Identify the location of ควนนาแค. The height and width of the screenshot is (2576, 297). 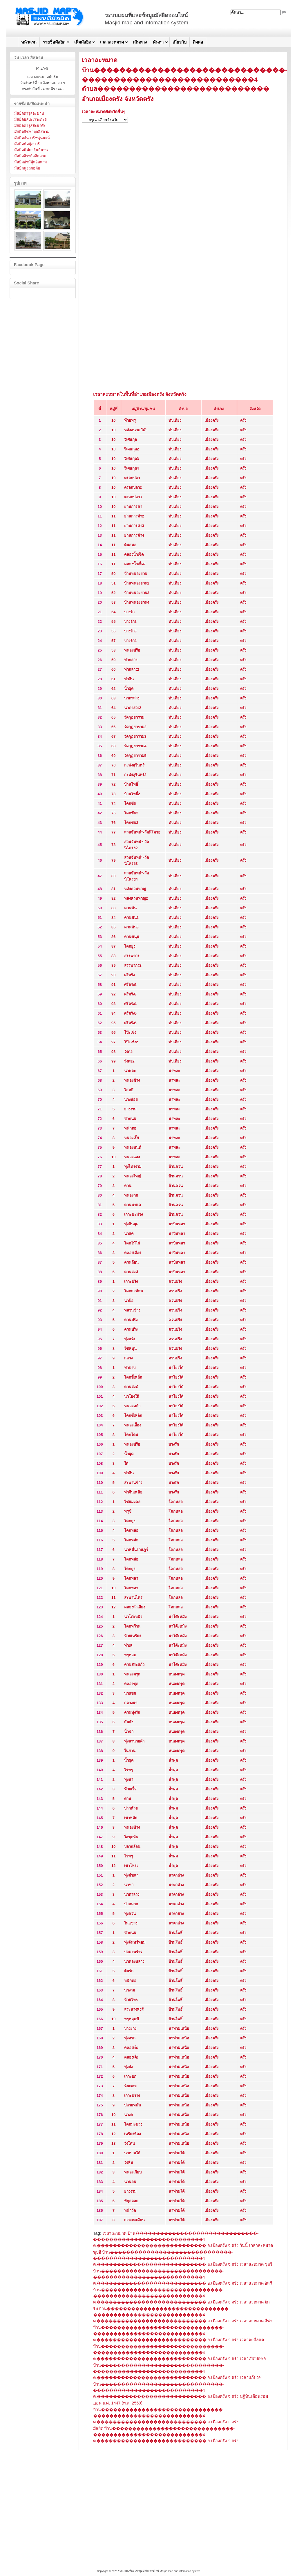
(132, 1205).